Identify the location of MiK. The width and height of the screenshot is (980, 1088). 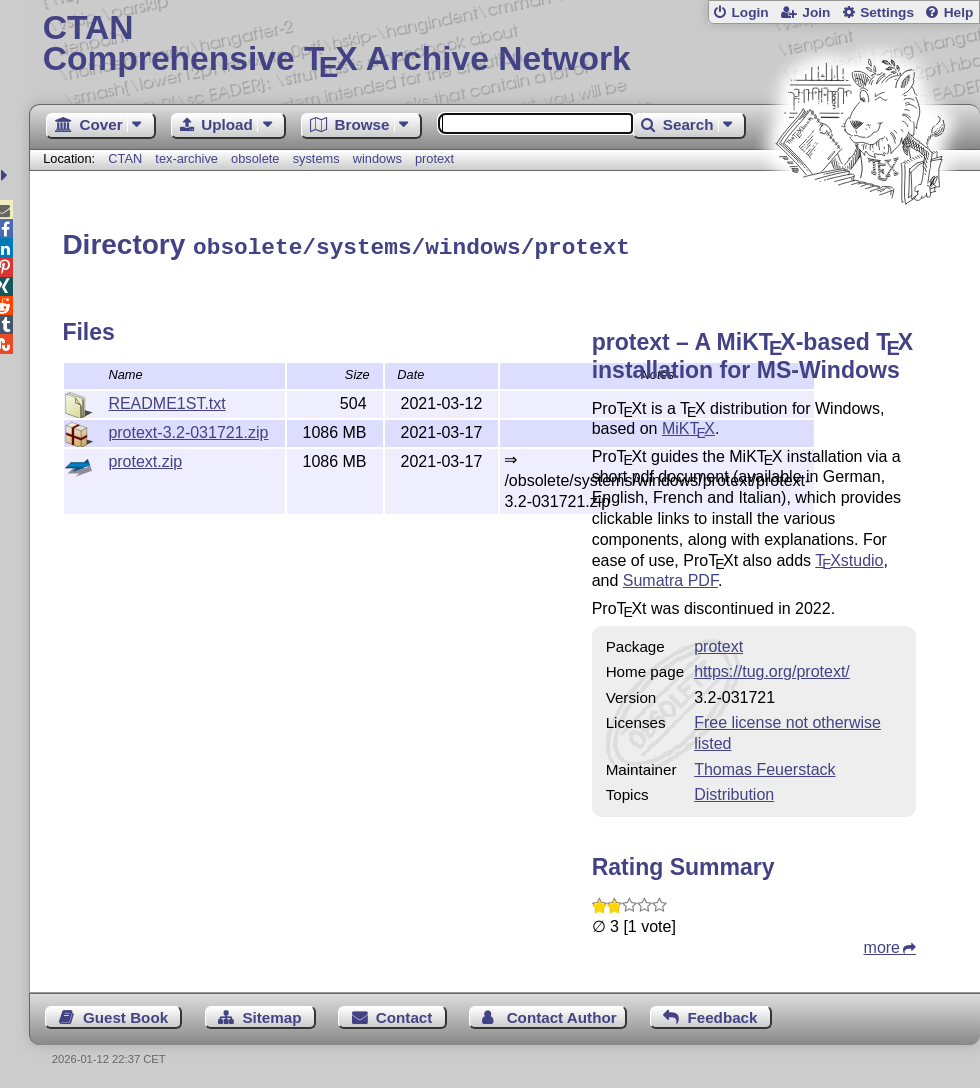
(688, 425).